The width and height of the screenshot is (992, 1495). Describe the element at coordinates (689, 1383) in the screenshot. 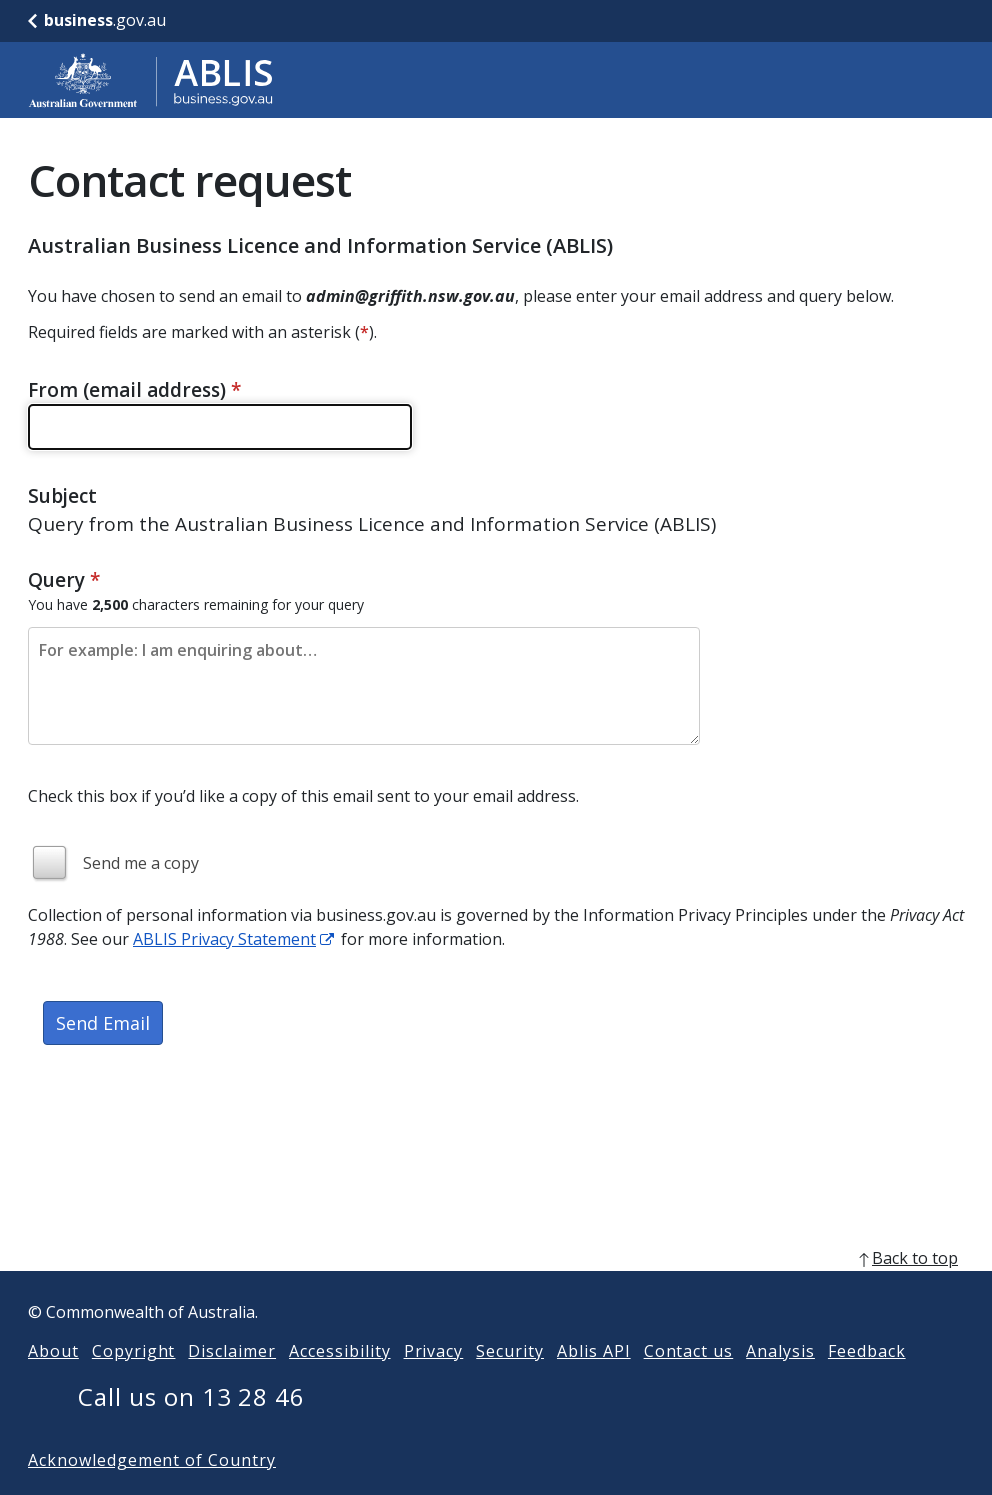

I see `Contact us` at that location.